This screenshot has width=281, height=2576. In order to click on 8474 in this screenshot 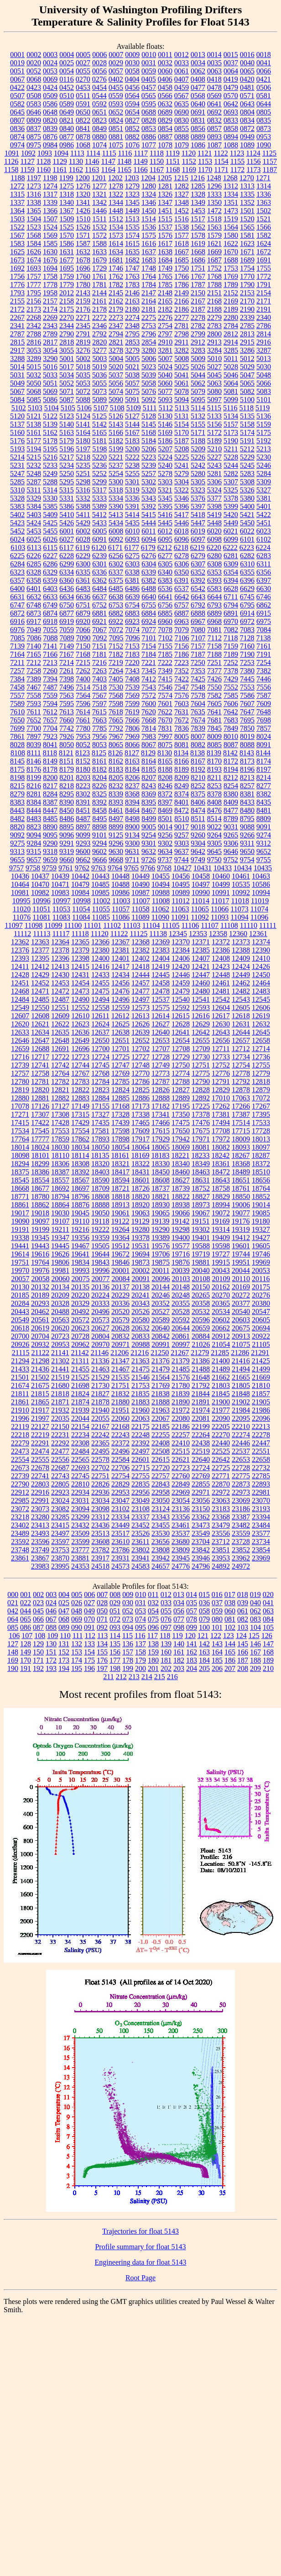, I will do `click(198, 810)`.